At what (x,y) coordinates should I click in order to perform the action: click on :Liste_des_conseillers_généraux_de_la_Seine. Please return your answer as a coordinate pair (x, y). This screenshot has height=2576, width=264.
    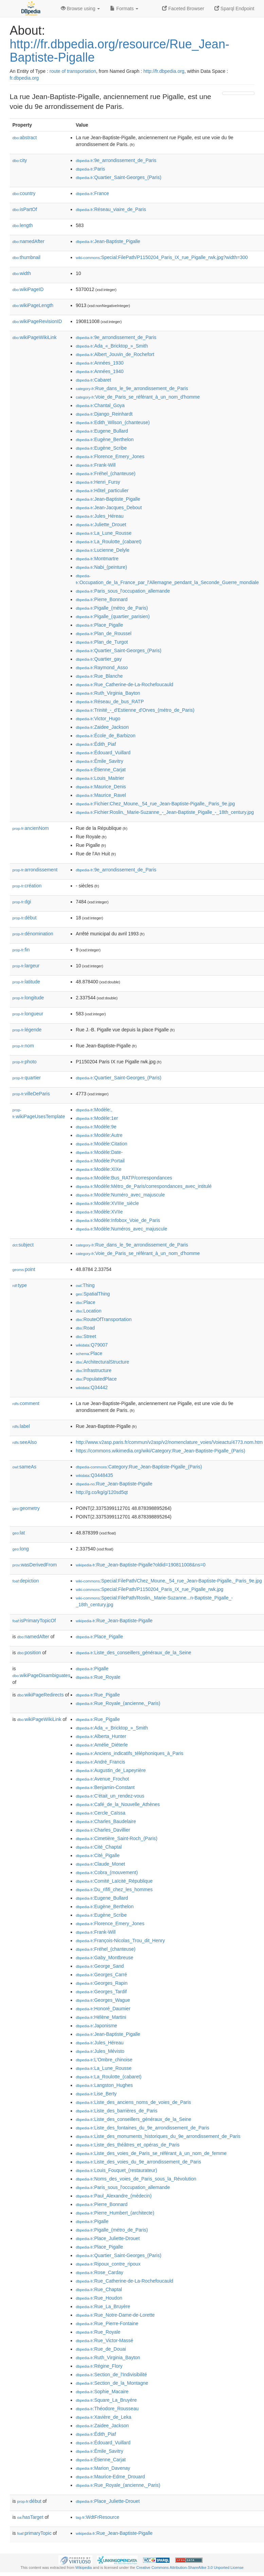
    Looking at the image, I should click on (133, 1652).